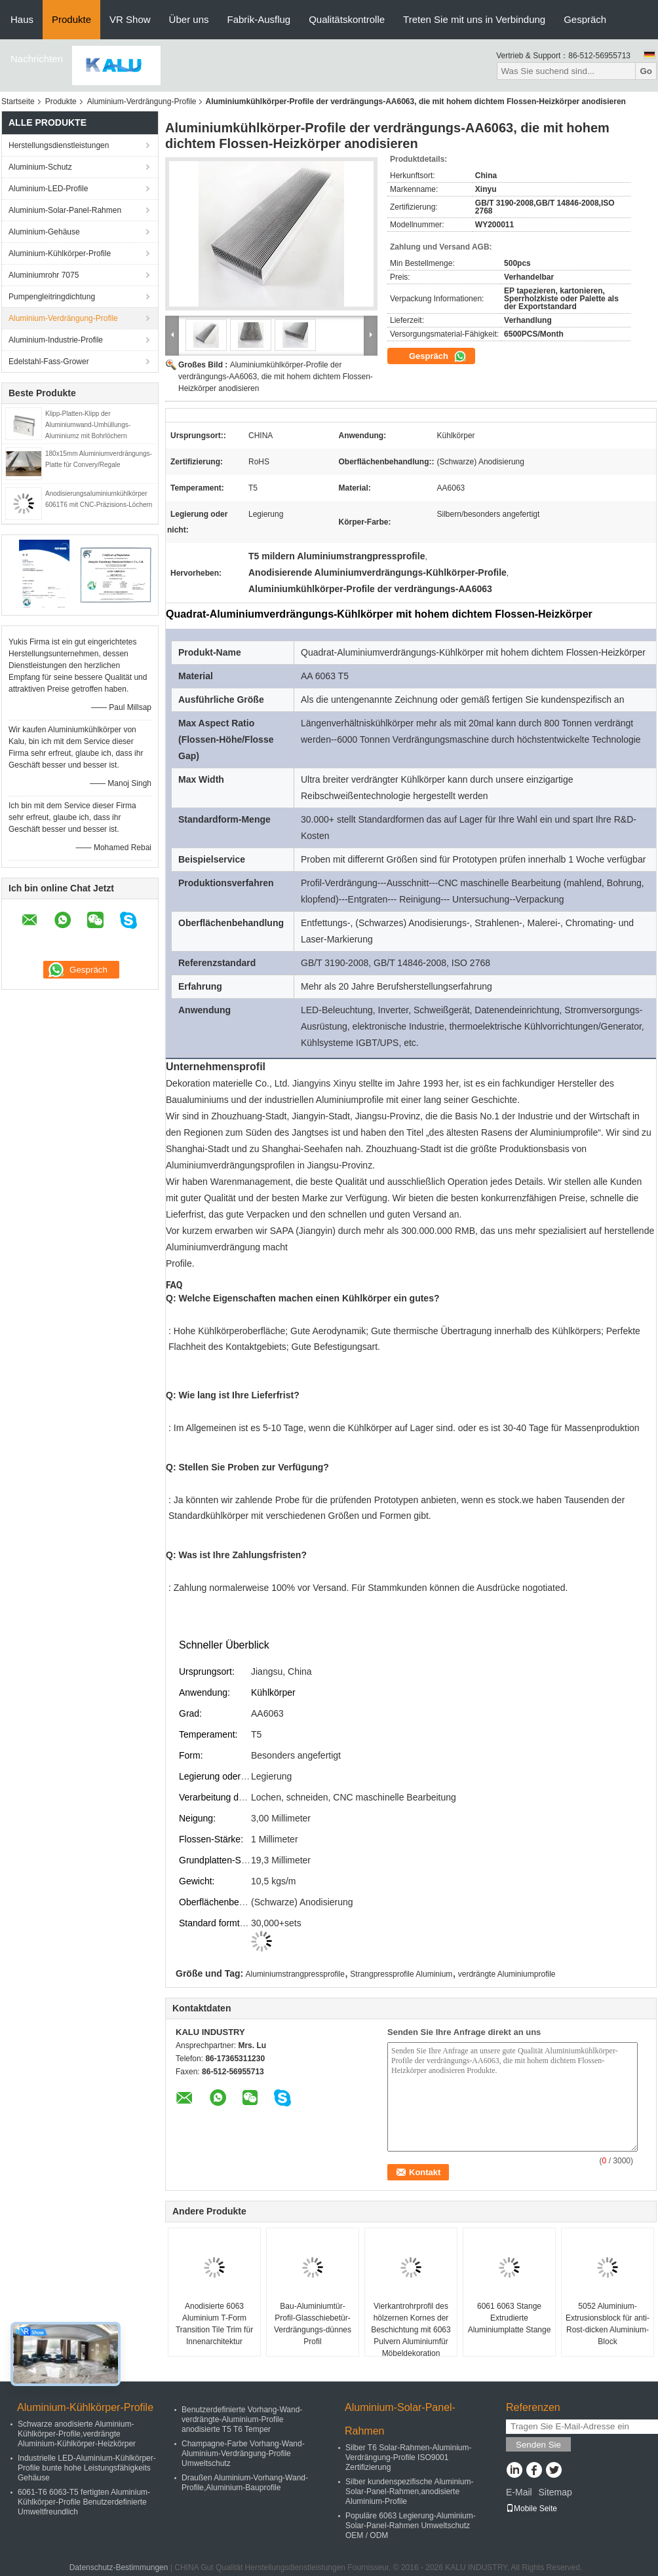  Describe the element at coordinates (585, 19) in the screenshot. I see `Gespräch` at that location.